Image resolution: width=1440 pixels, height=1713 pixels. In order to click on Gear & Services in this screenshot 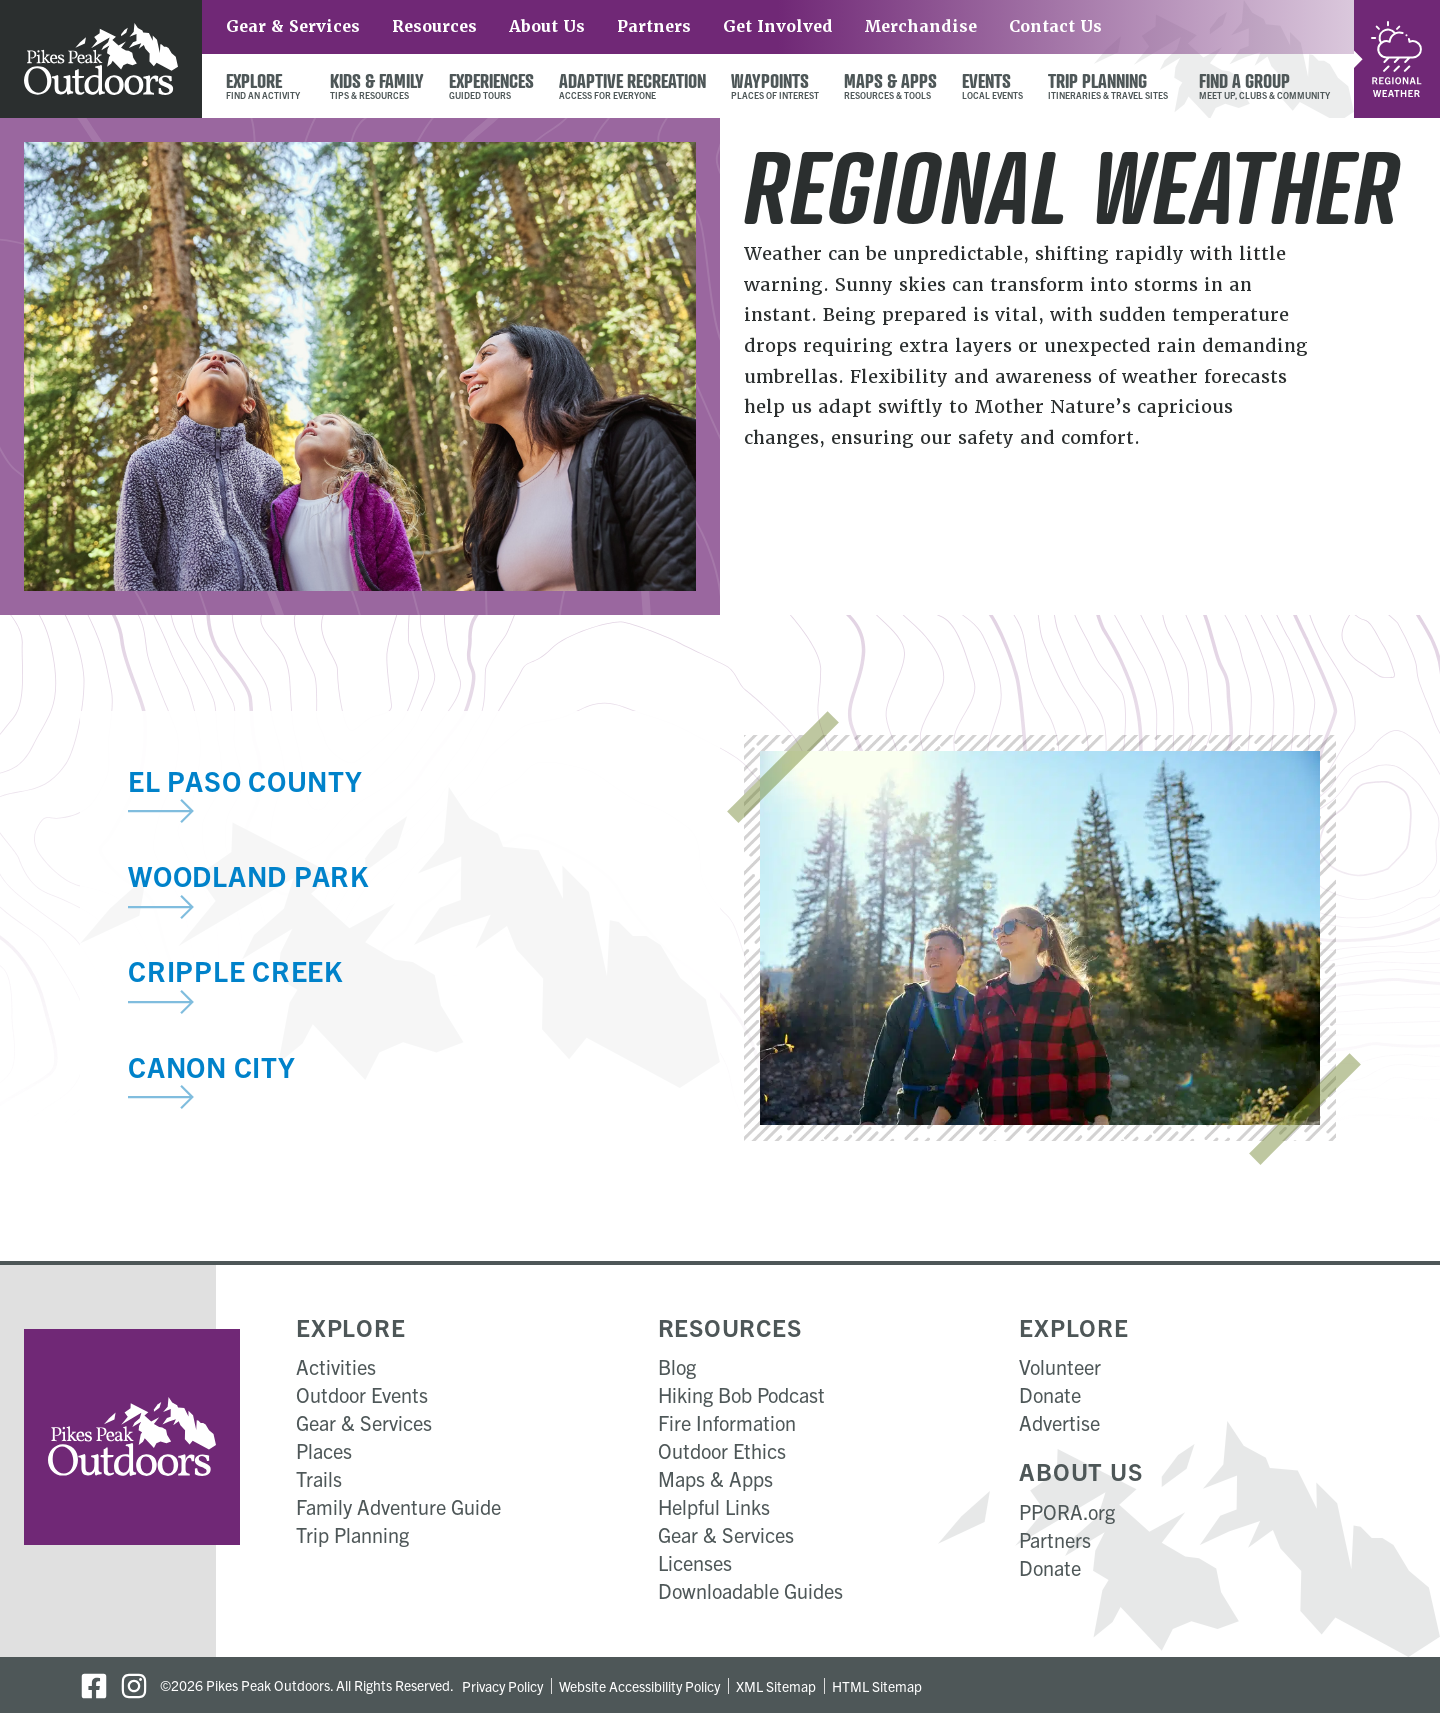, I will do `click(293, 26)`.